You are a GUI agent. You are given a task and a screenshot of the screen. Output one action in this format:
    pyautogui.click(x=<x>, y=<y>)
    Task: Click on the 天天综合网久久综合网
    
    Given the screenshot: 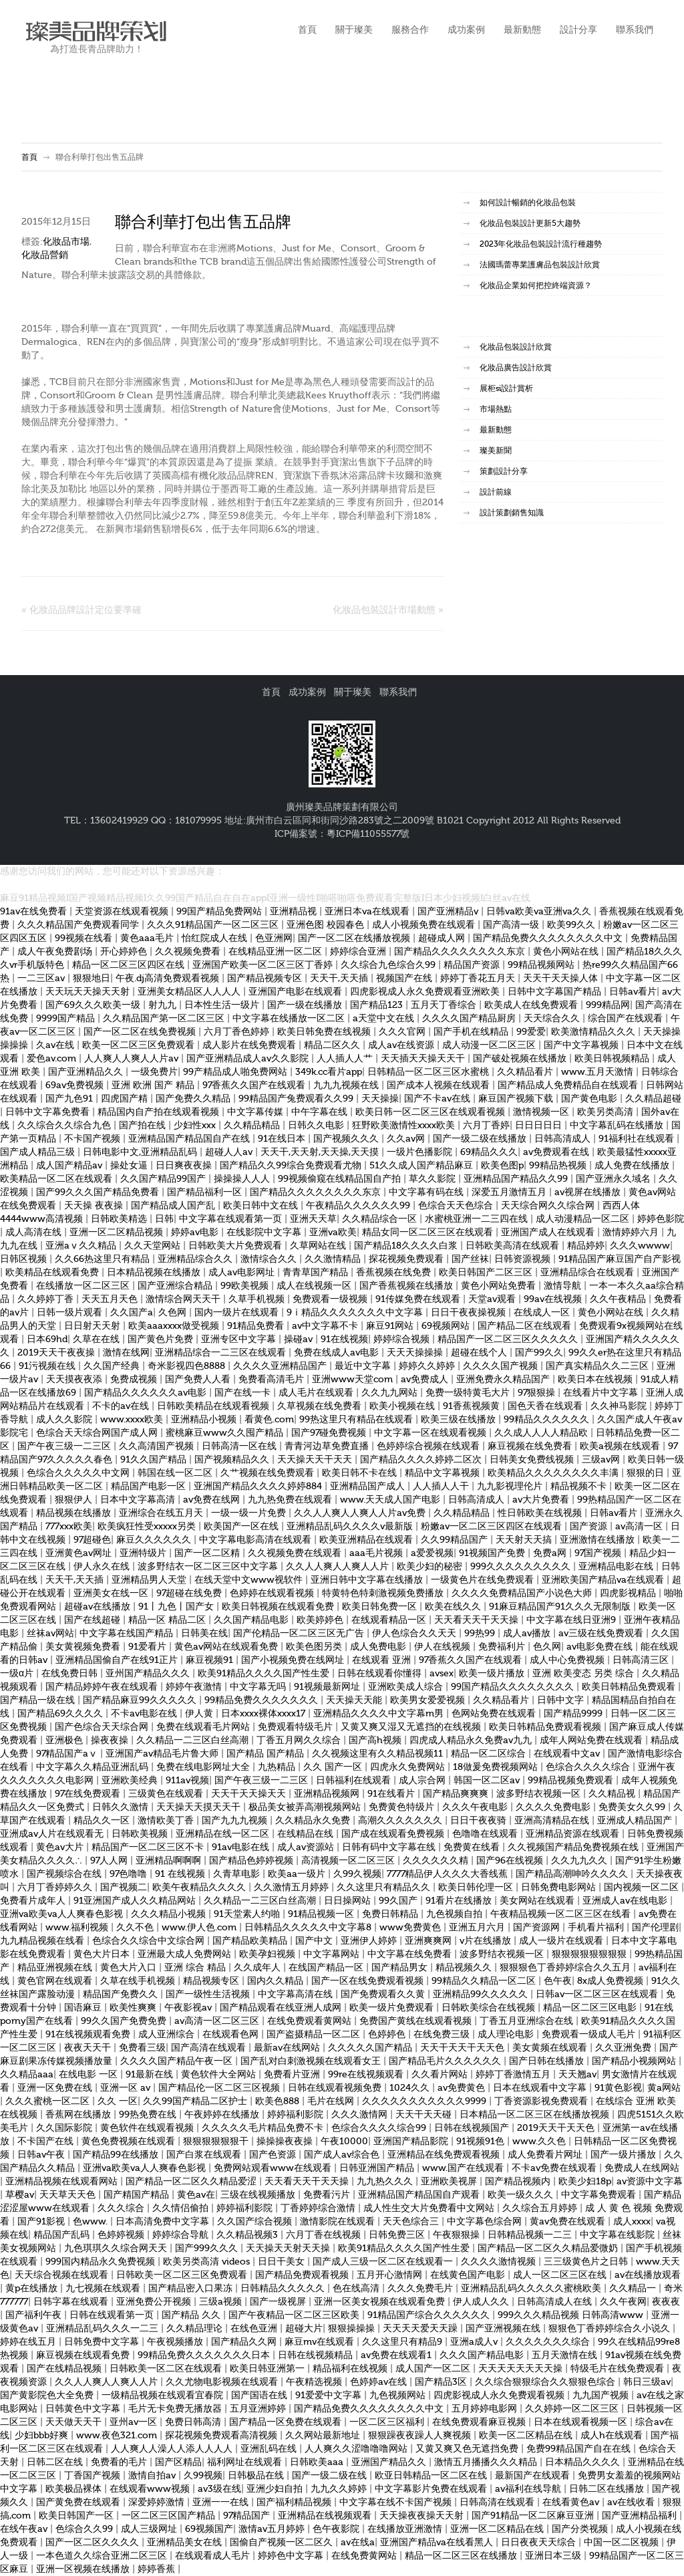 What is the action you would take?
    pyautogui.click(x=549, y=1205)
    